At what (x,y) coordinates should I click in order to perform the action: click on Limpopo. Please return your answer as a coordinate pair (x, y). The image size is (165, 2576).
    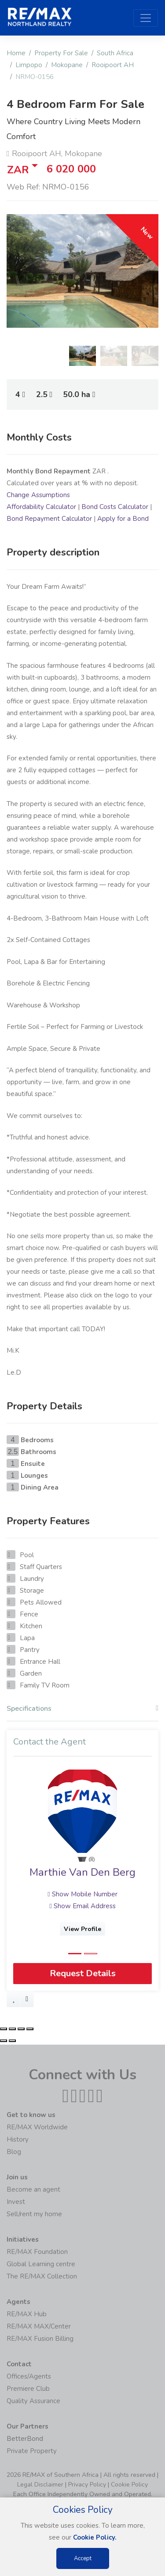
    Looking at the image, I should click on (28, 65).